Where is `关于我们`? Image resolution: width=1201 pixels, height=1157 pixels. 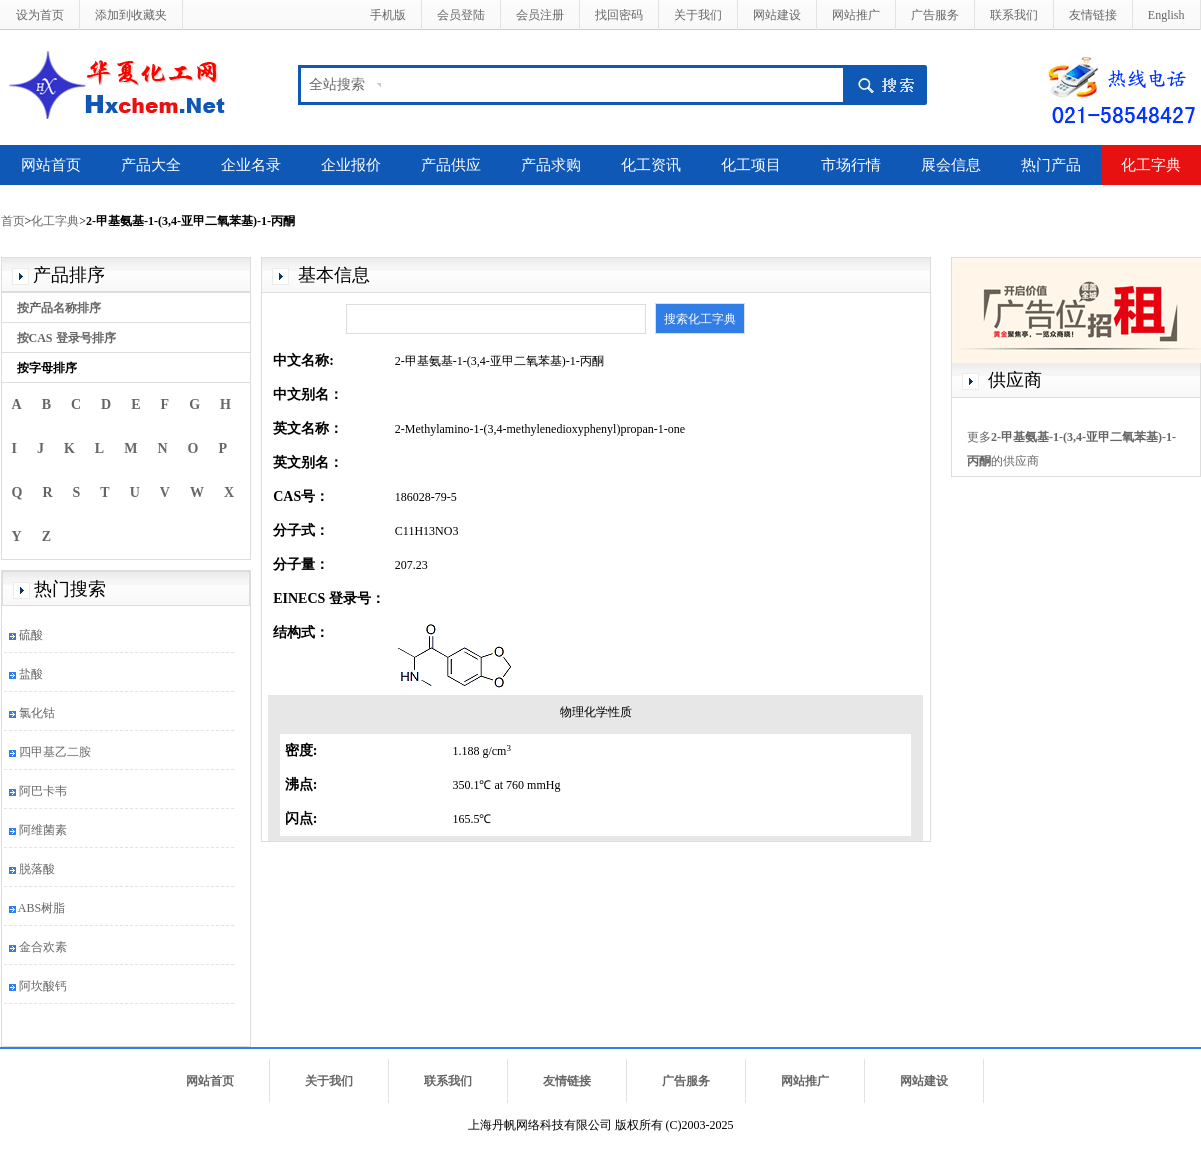
关于我们 is located at coordinates (698, 15).